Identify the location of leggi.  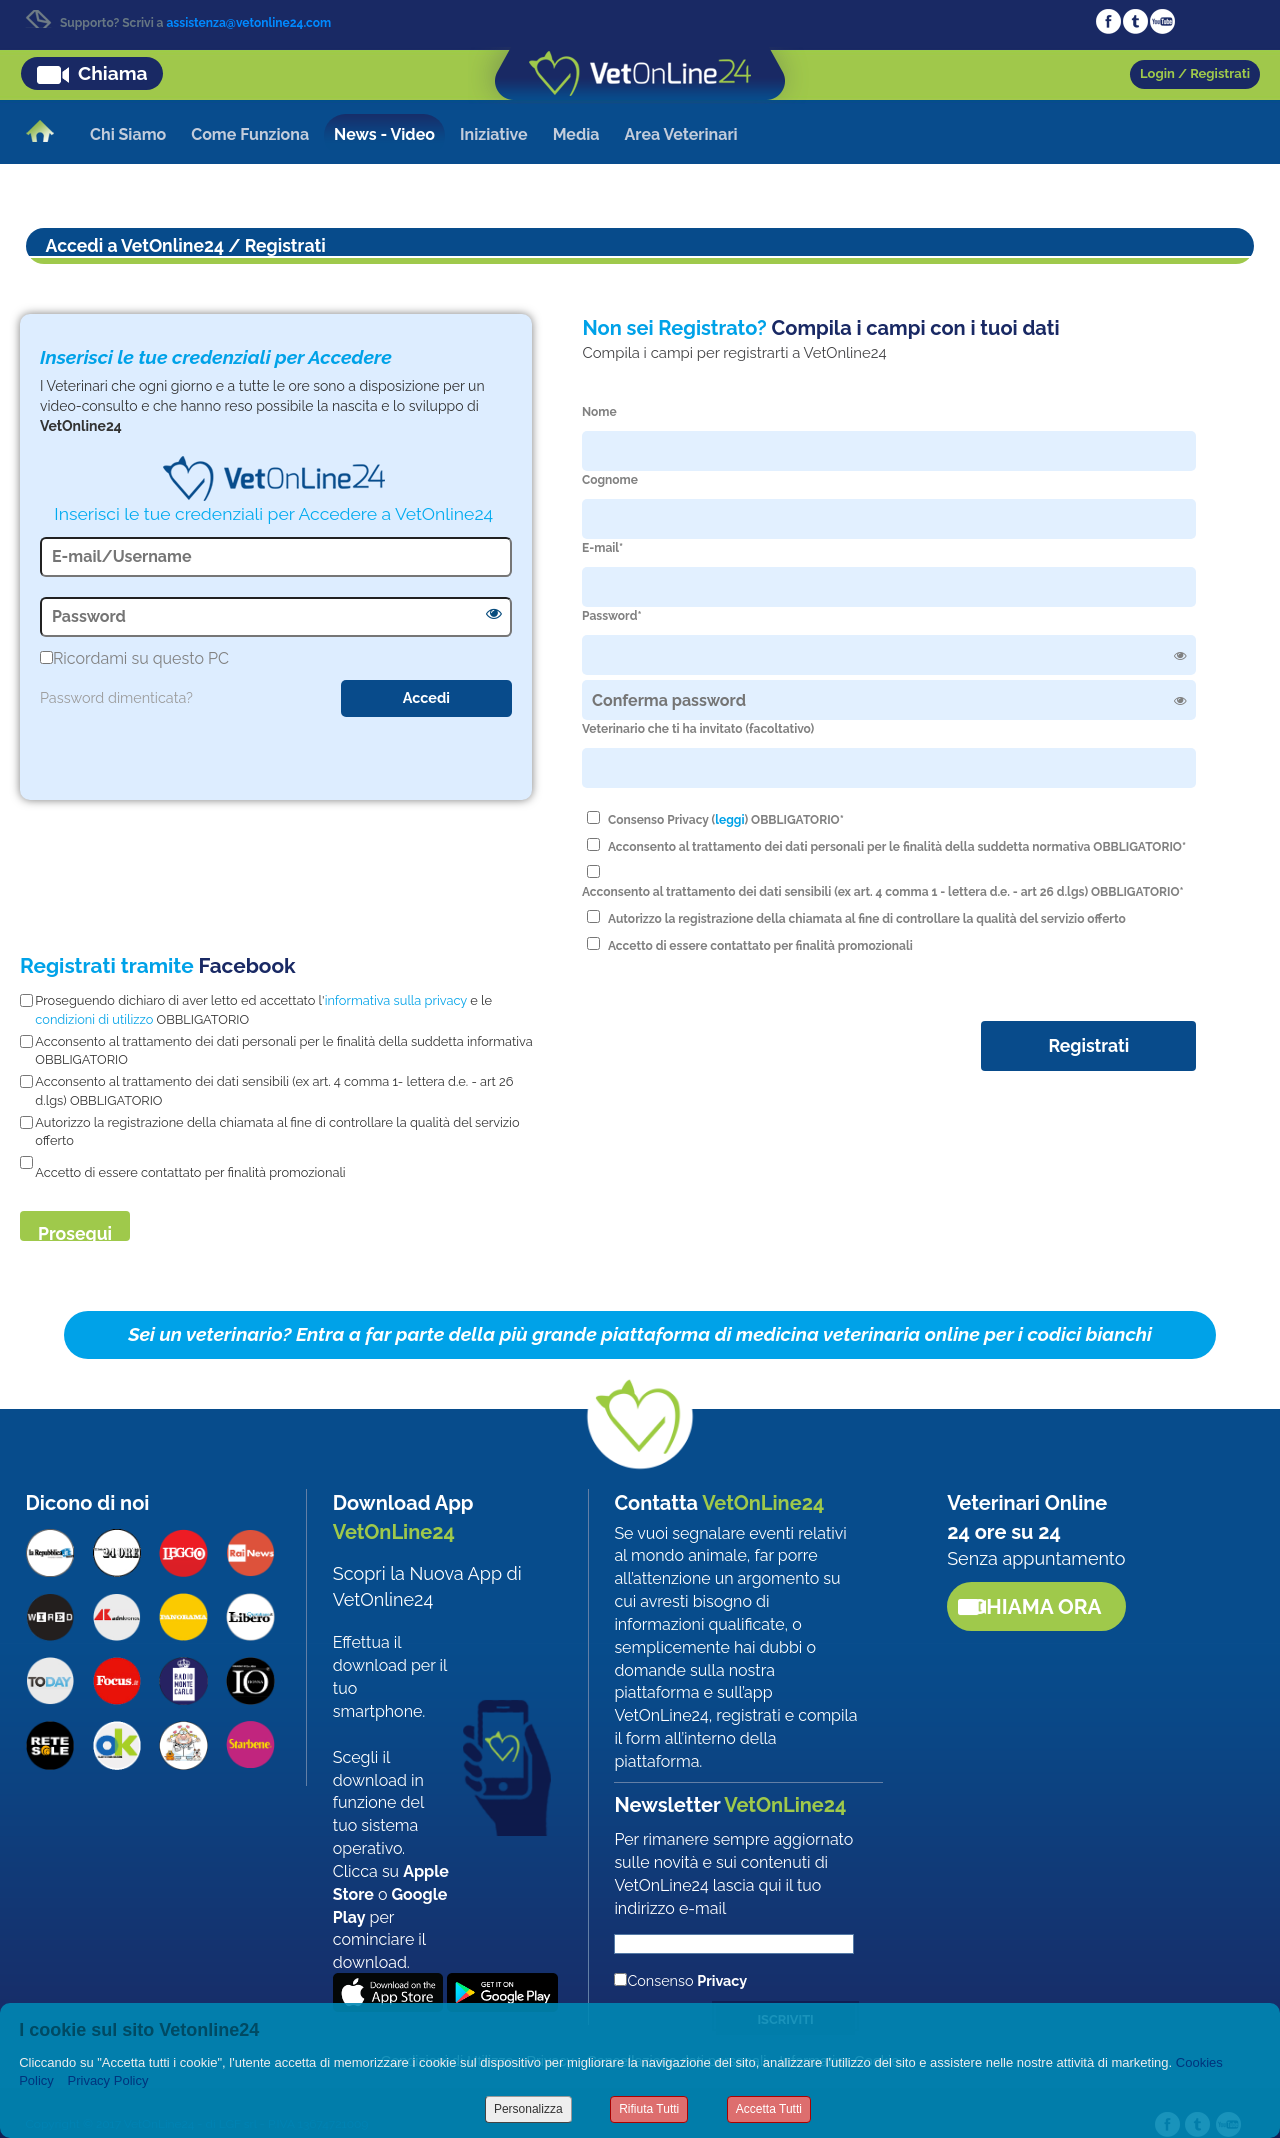
(729, 820).